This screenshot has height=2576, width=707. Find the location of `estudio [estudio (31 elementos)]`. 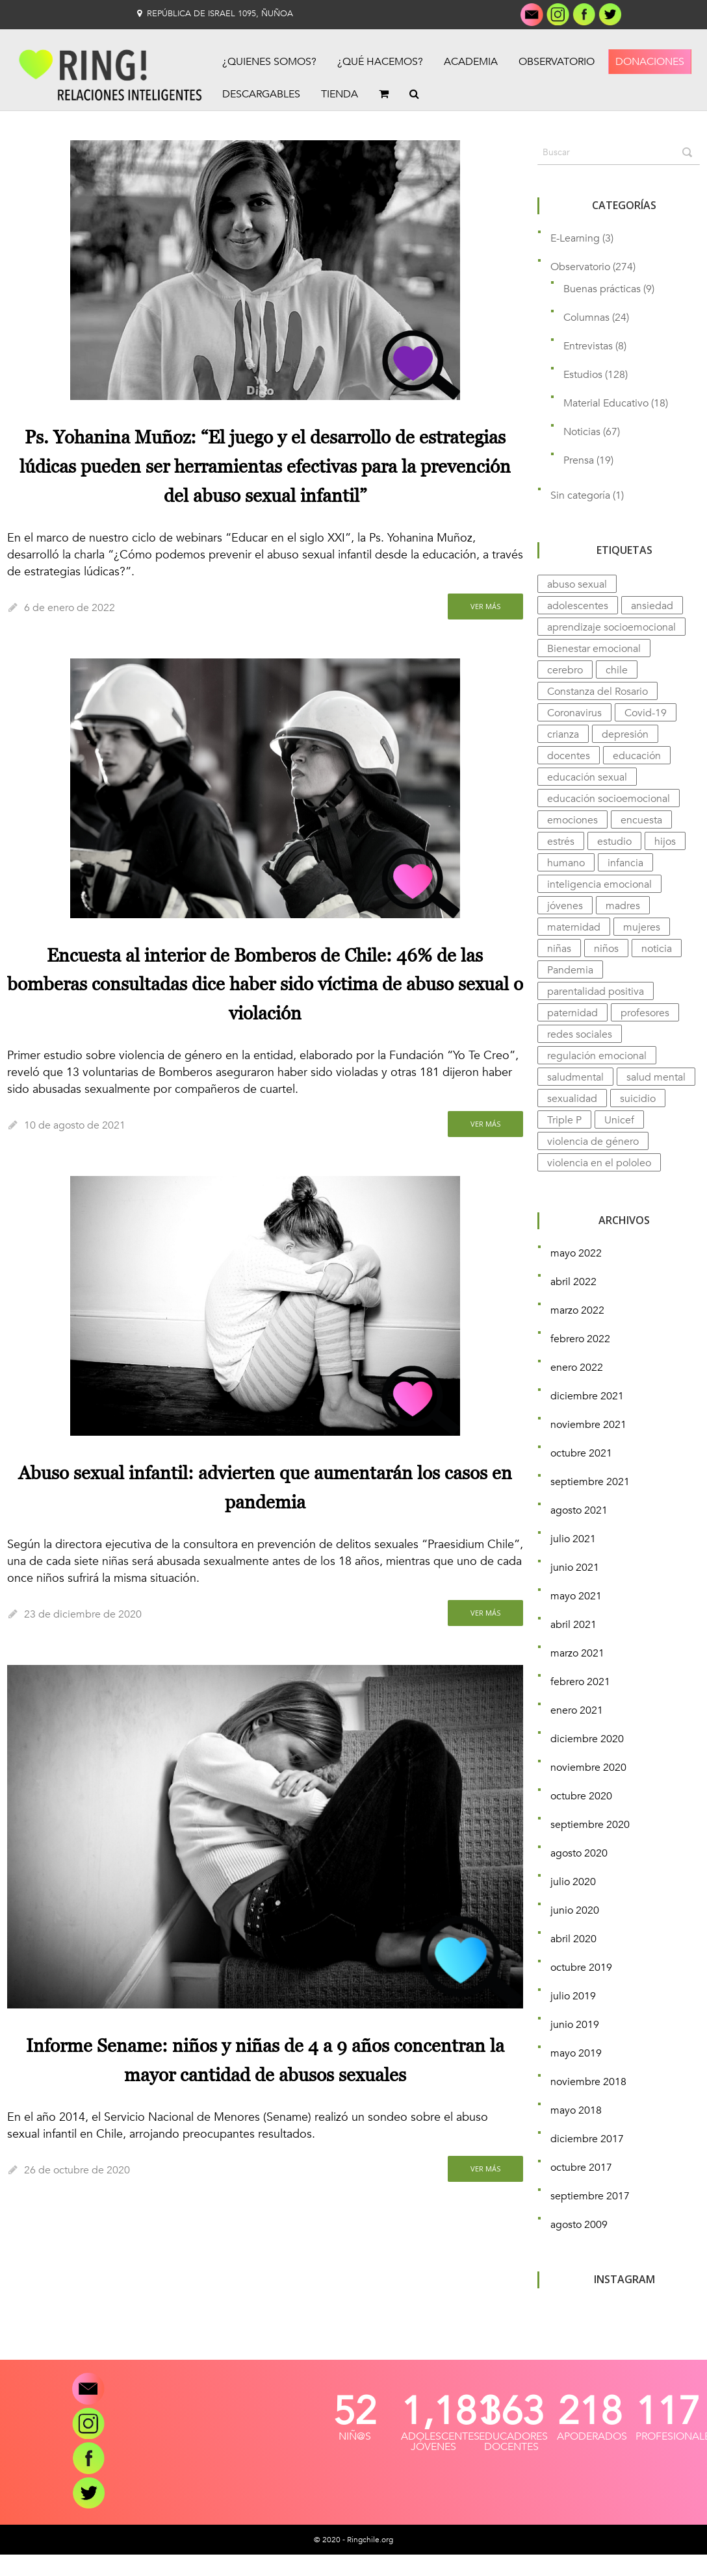

estudio [estudio (31 elementos)] is located at coordinates (614, 841).